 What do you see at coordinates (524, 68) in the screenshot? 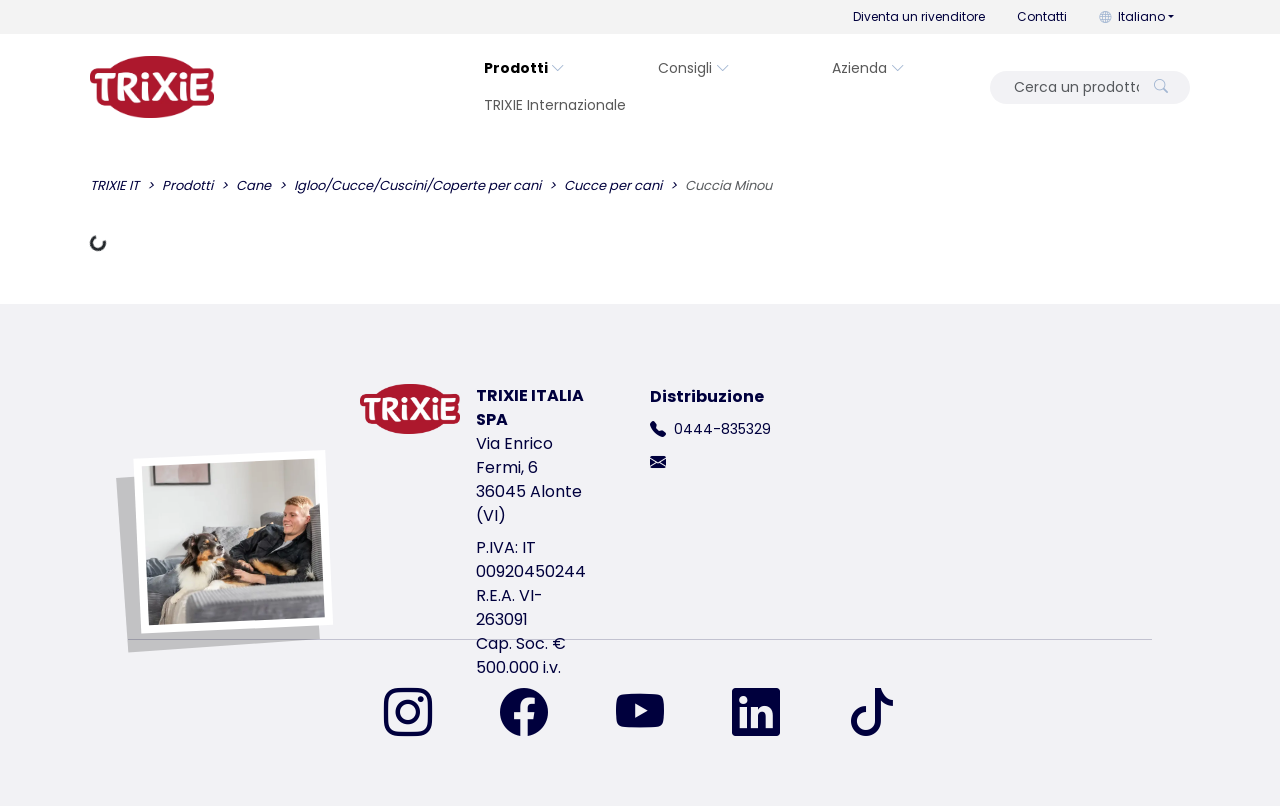
I see `Prodotti` at bounding box center [524, 68].